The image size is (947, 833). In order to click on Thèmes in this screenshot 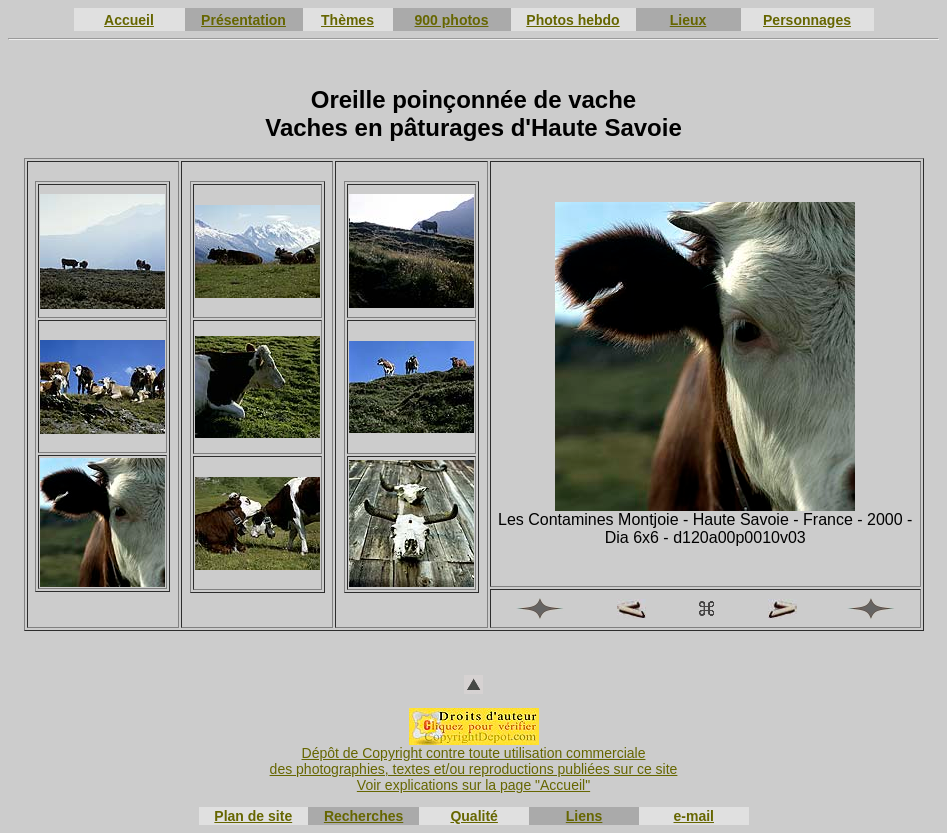, I will do `click(347, 20)`.